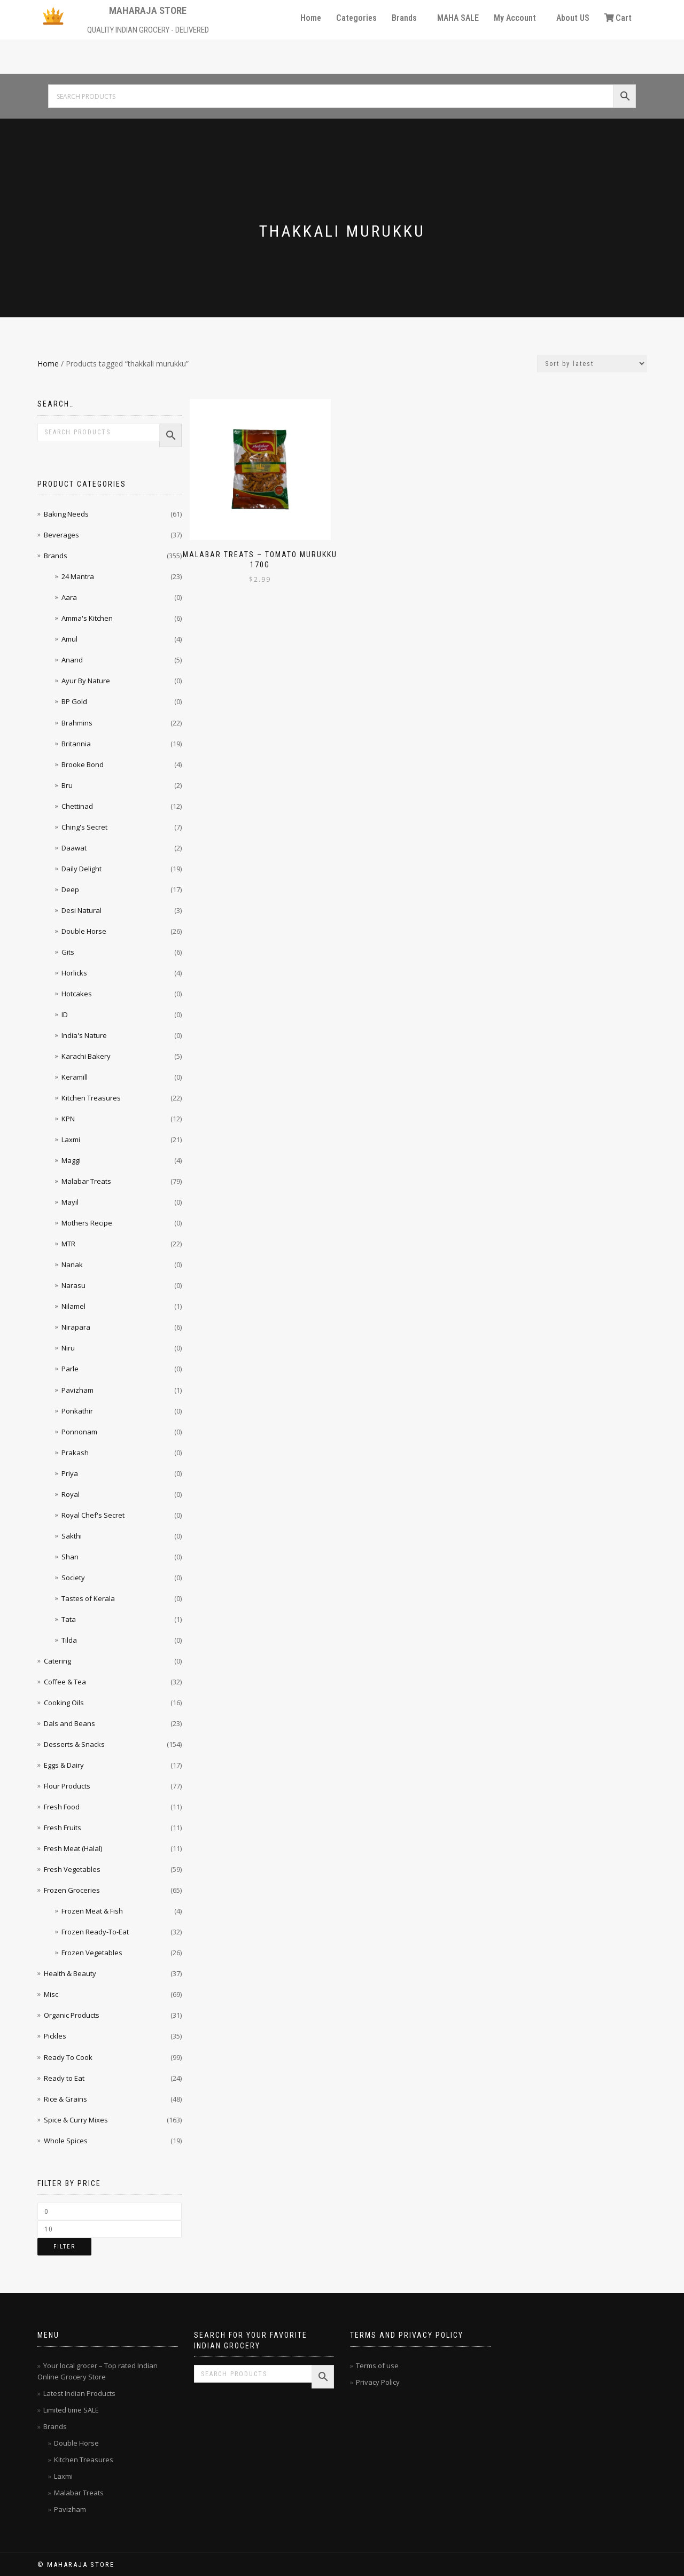 This screenshot has height=2576, width=684. I want to click on Sakthi, so click(71, 1536).